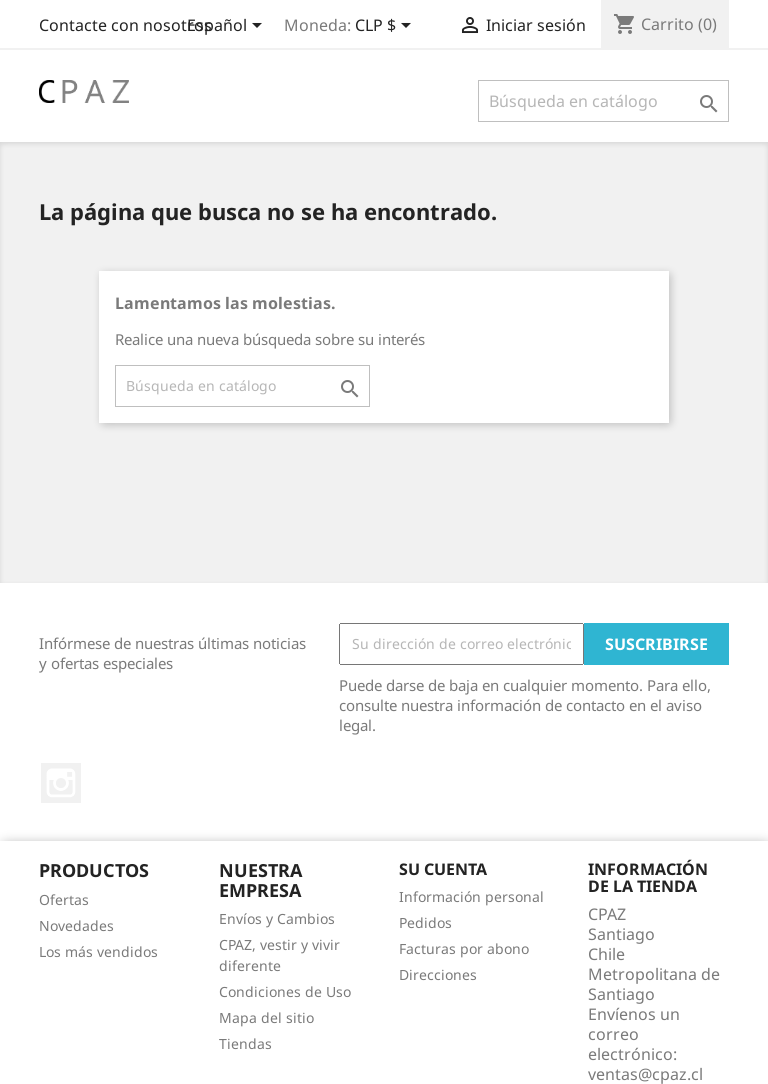 The width and height of the screenshot is (768, 1084). What do you see at coordinates (76, 925) in the screenshot?
I see `Novedades` at bounding box center [76, 925].